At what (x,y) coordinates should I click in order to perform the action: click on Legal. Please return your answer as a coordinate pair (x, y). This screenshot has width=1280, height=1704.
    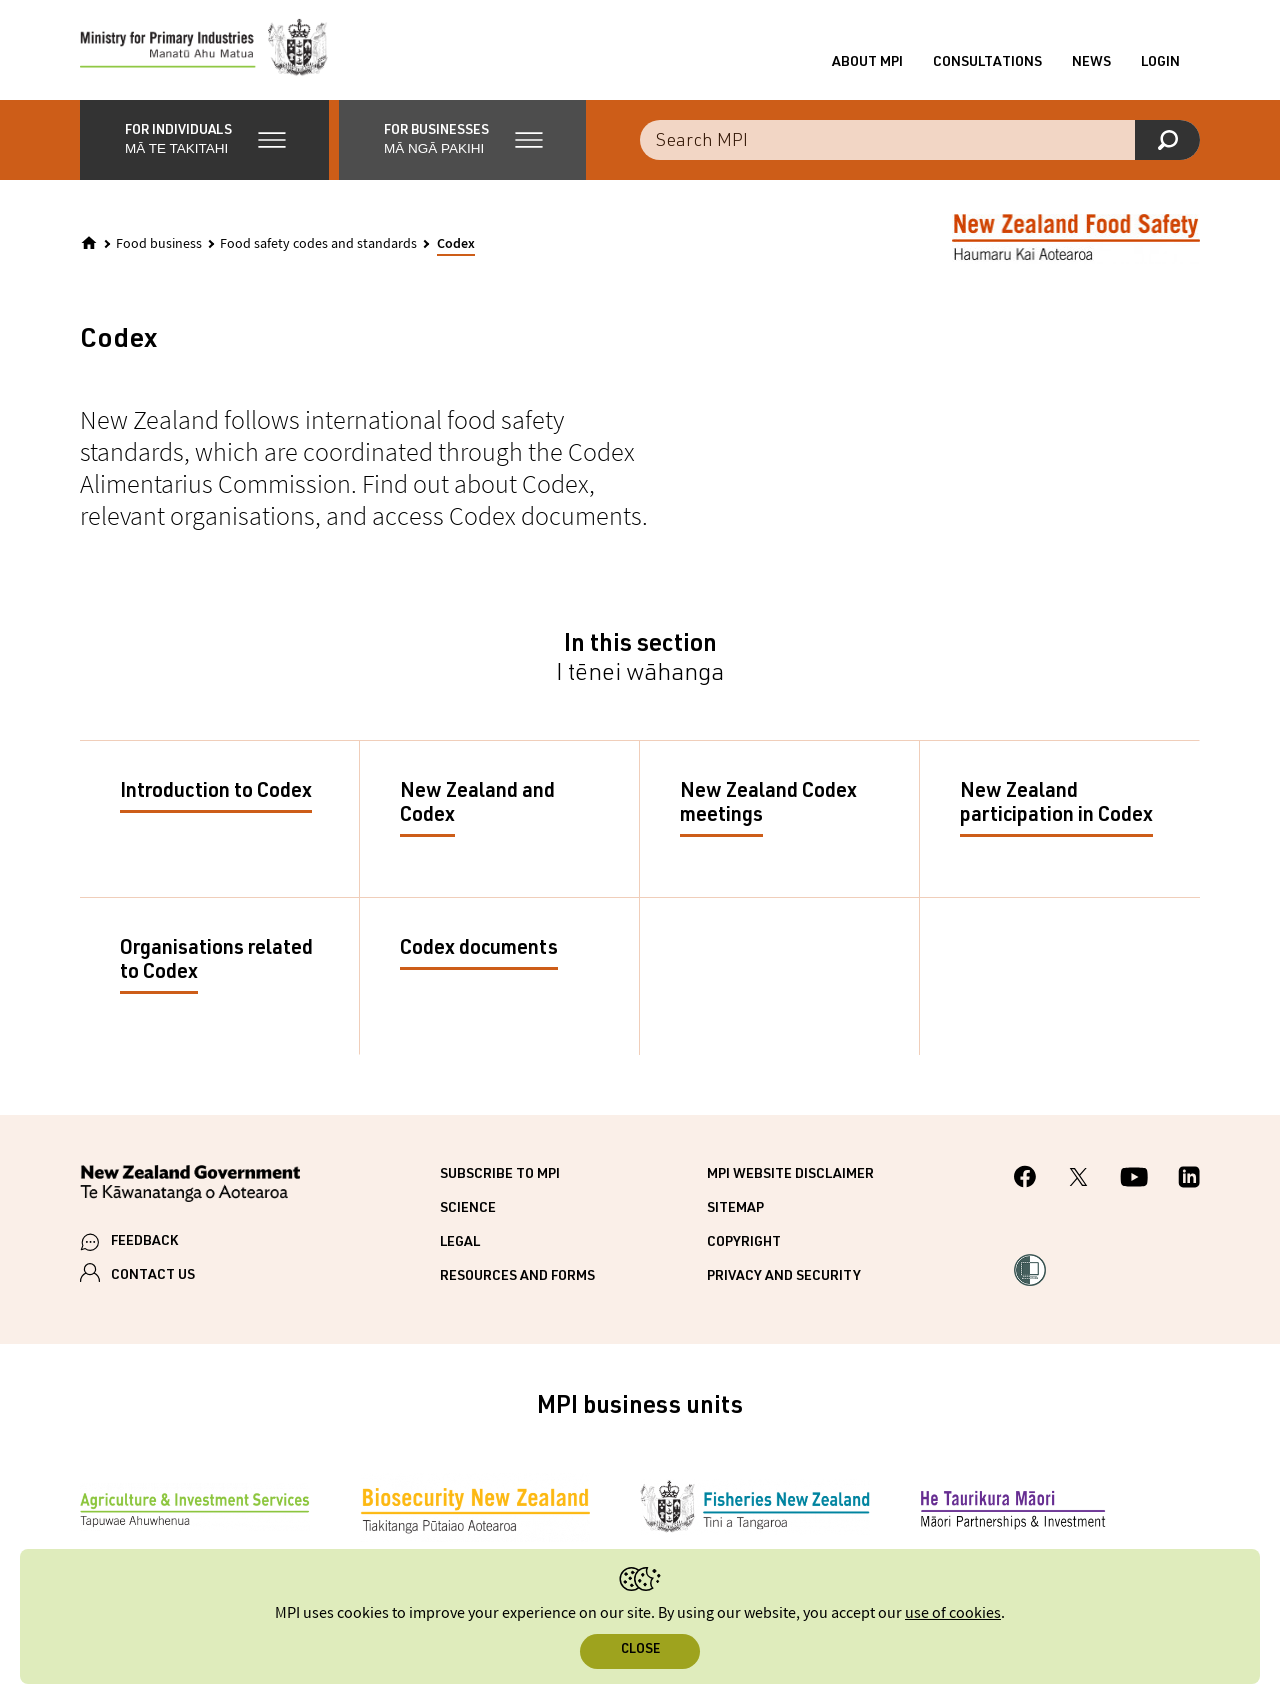
    Looking at the image, I should click on (460, 1243).